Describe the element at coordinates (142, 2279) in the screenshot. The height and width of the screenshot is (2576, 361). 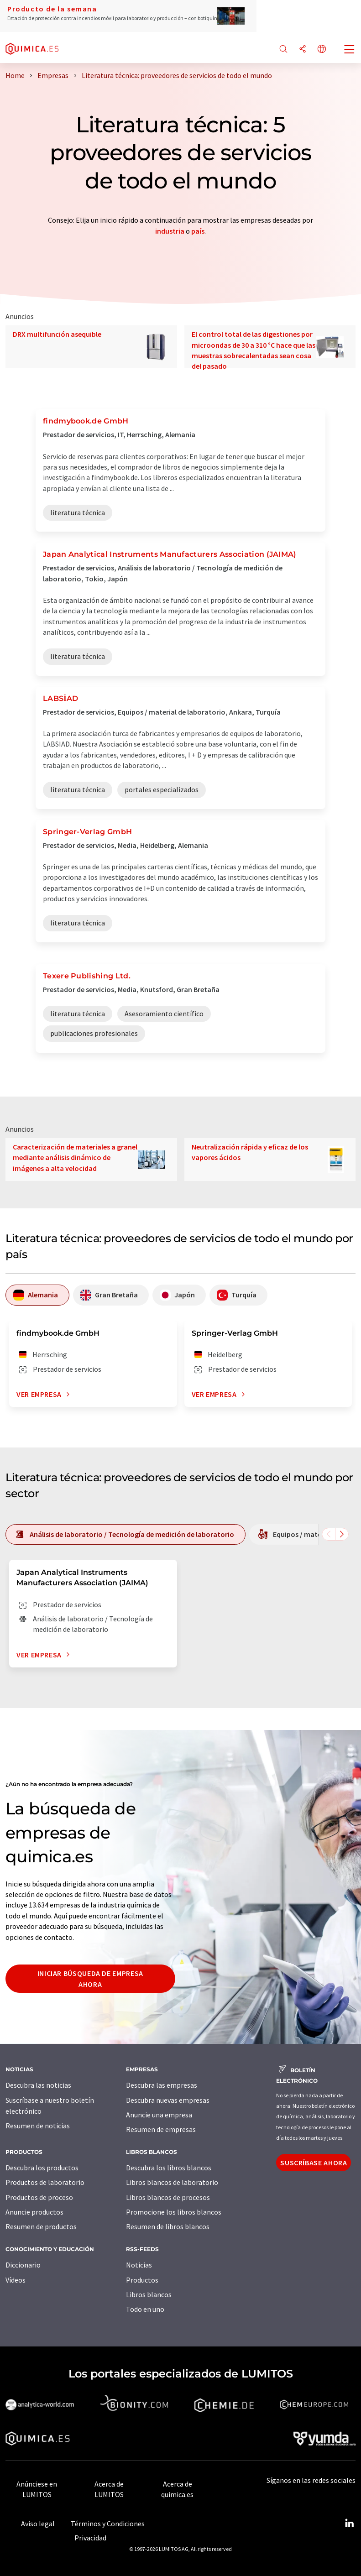
I see `Productos` at that location.